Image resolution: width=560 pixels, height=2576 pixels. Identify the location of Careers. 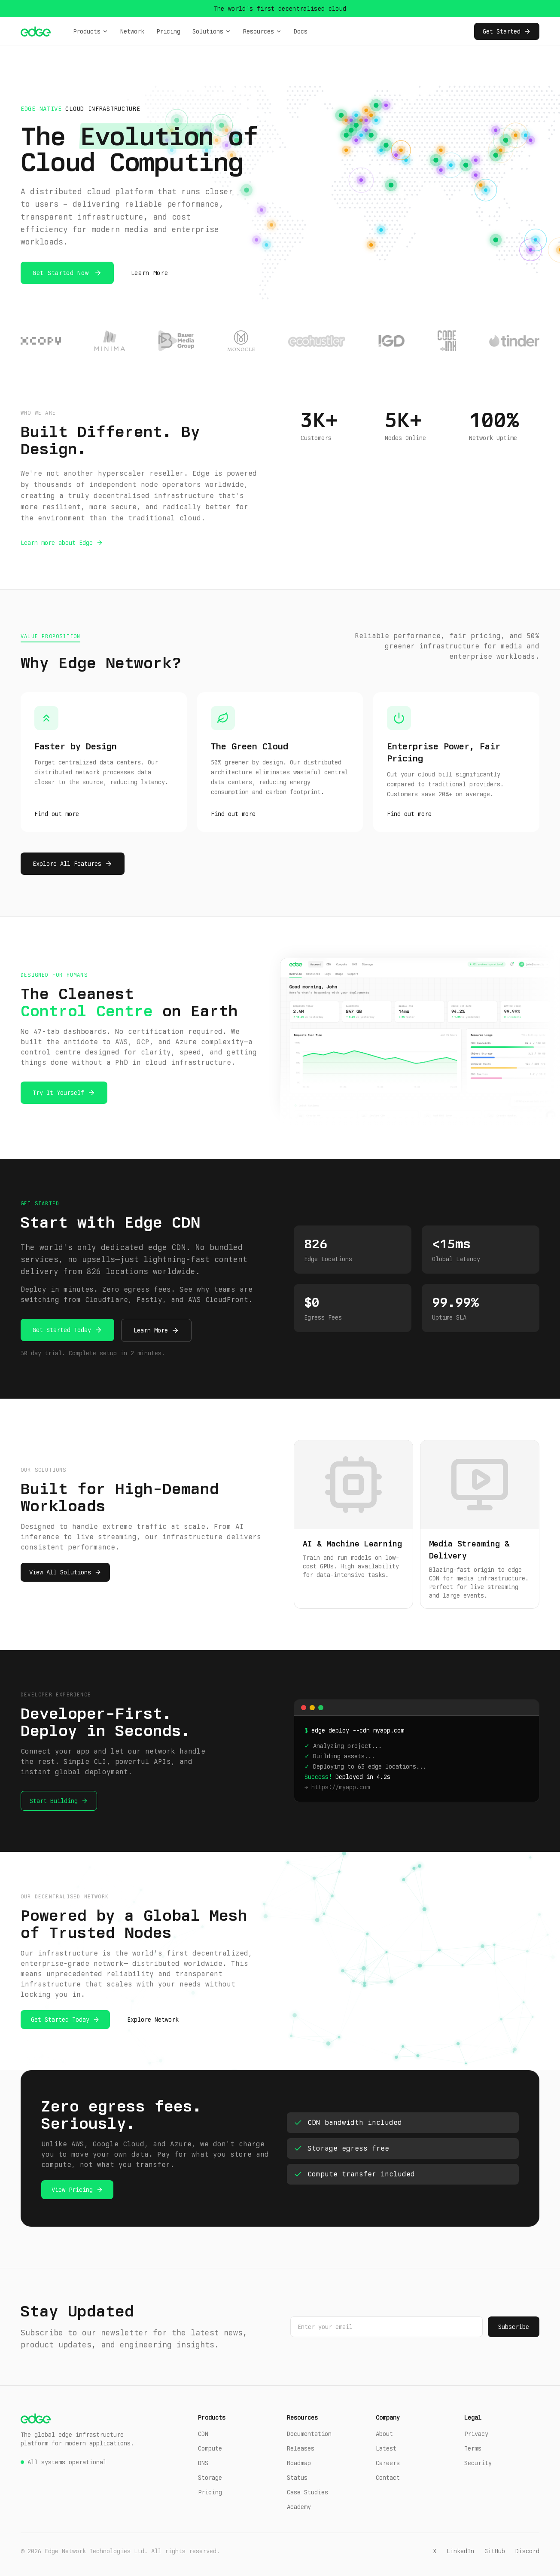
(388, 2463).